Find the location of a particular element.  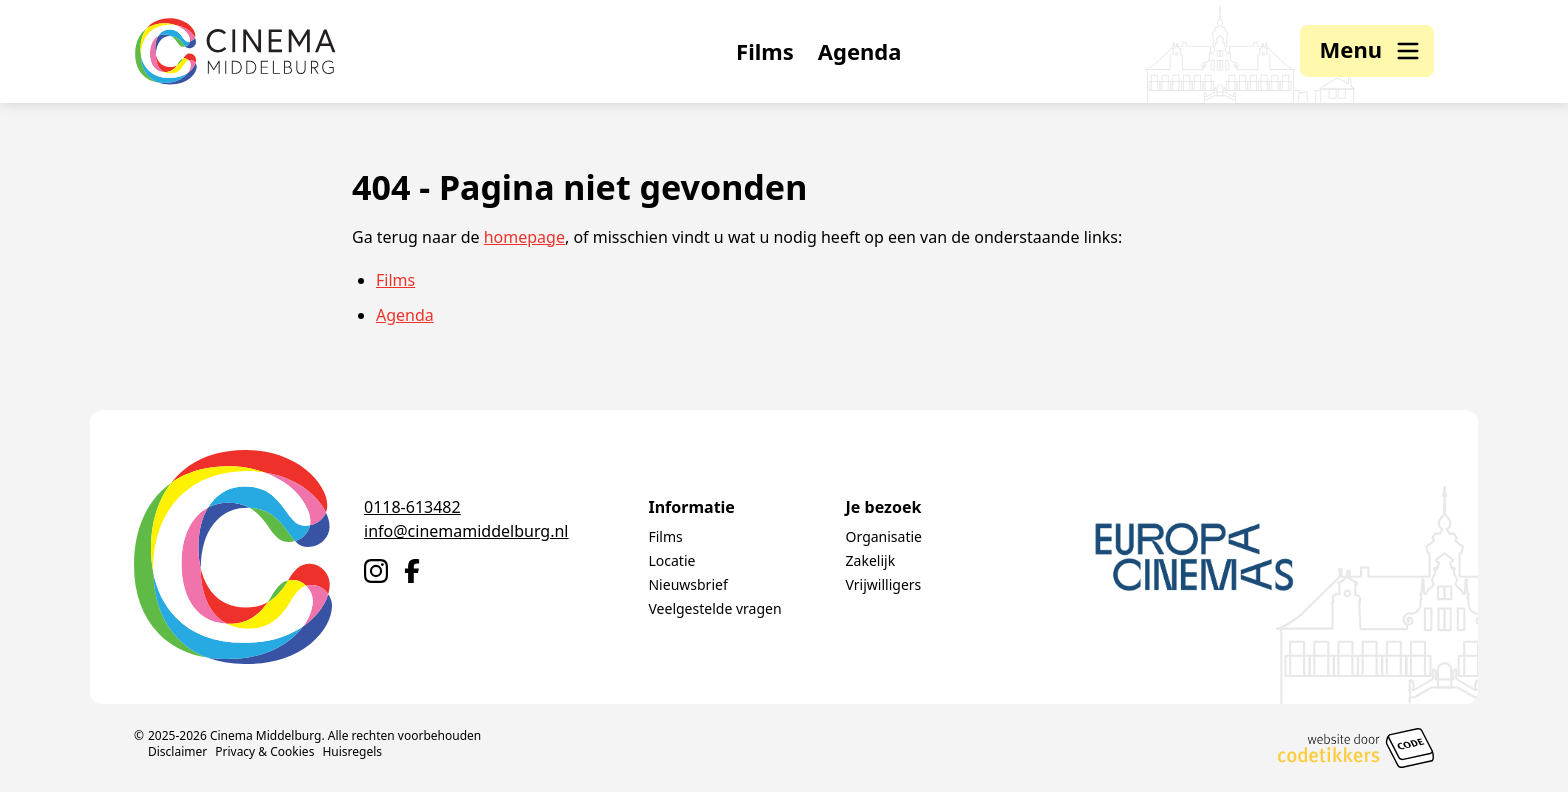

Huisregels is located at coordinates (352, 751).